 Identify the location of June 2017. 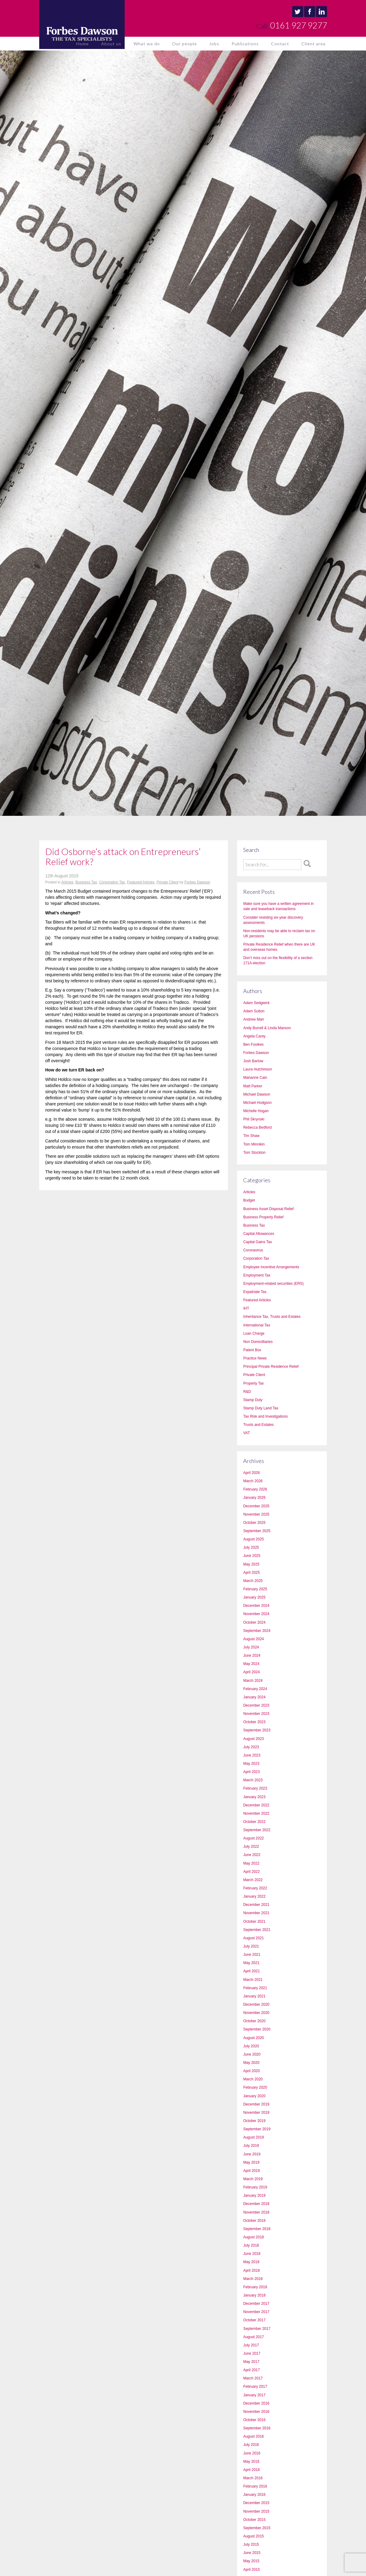
(251, 2353).